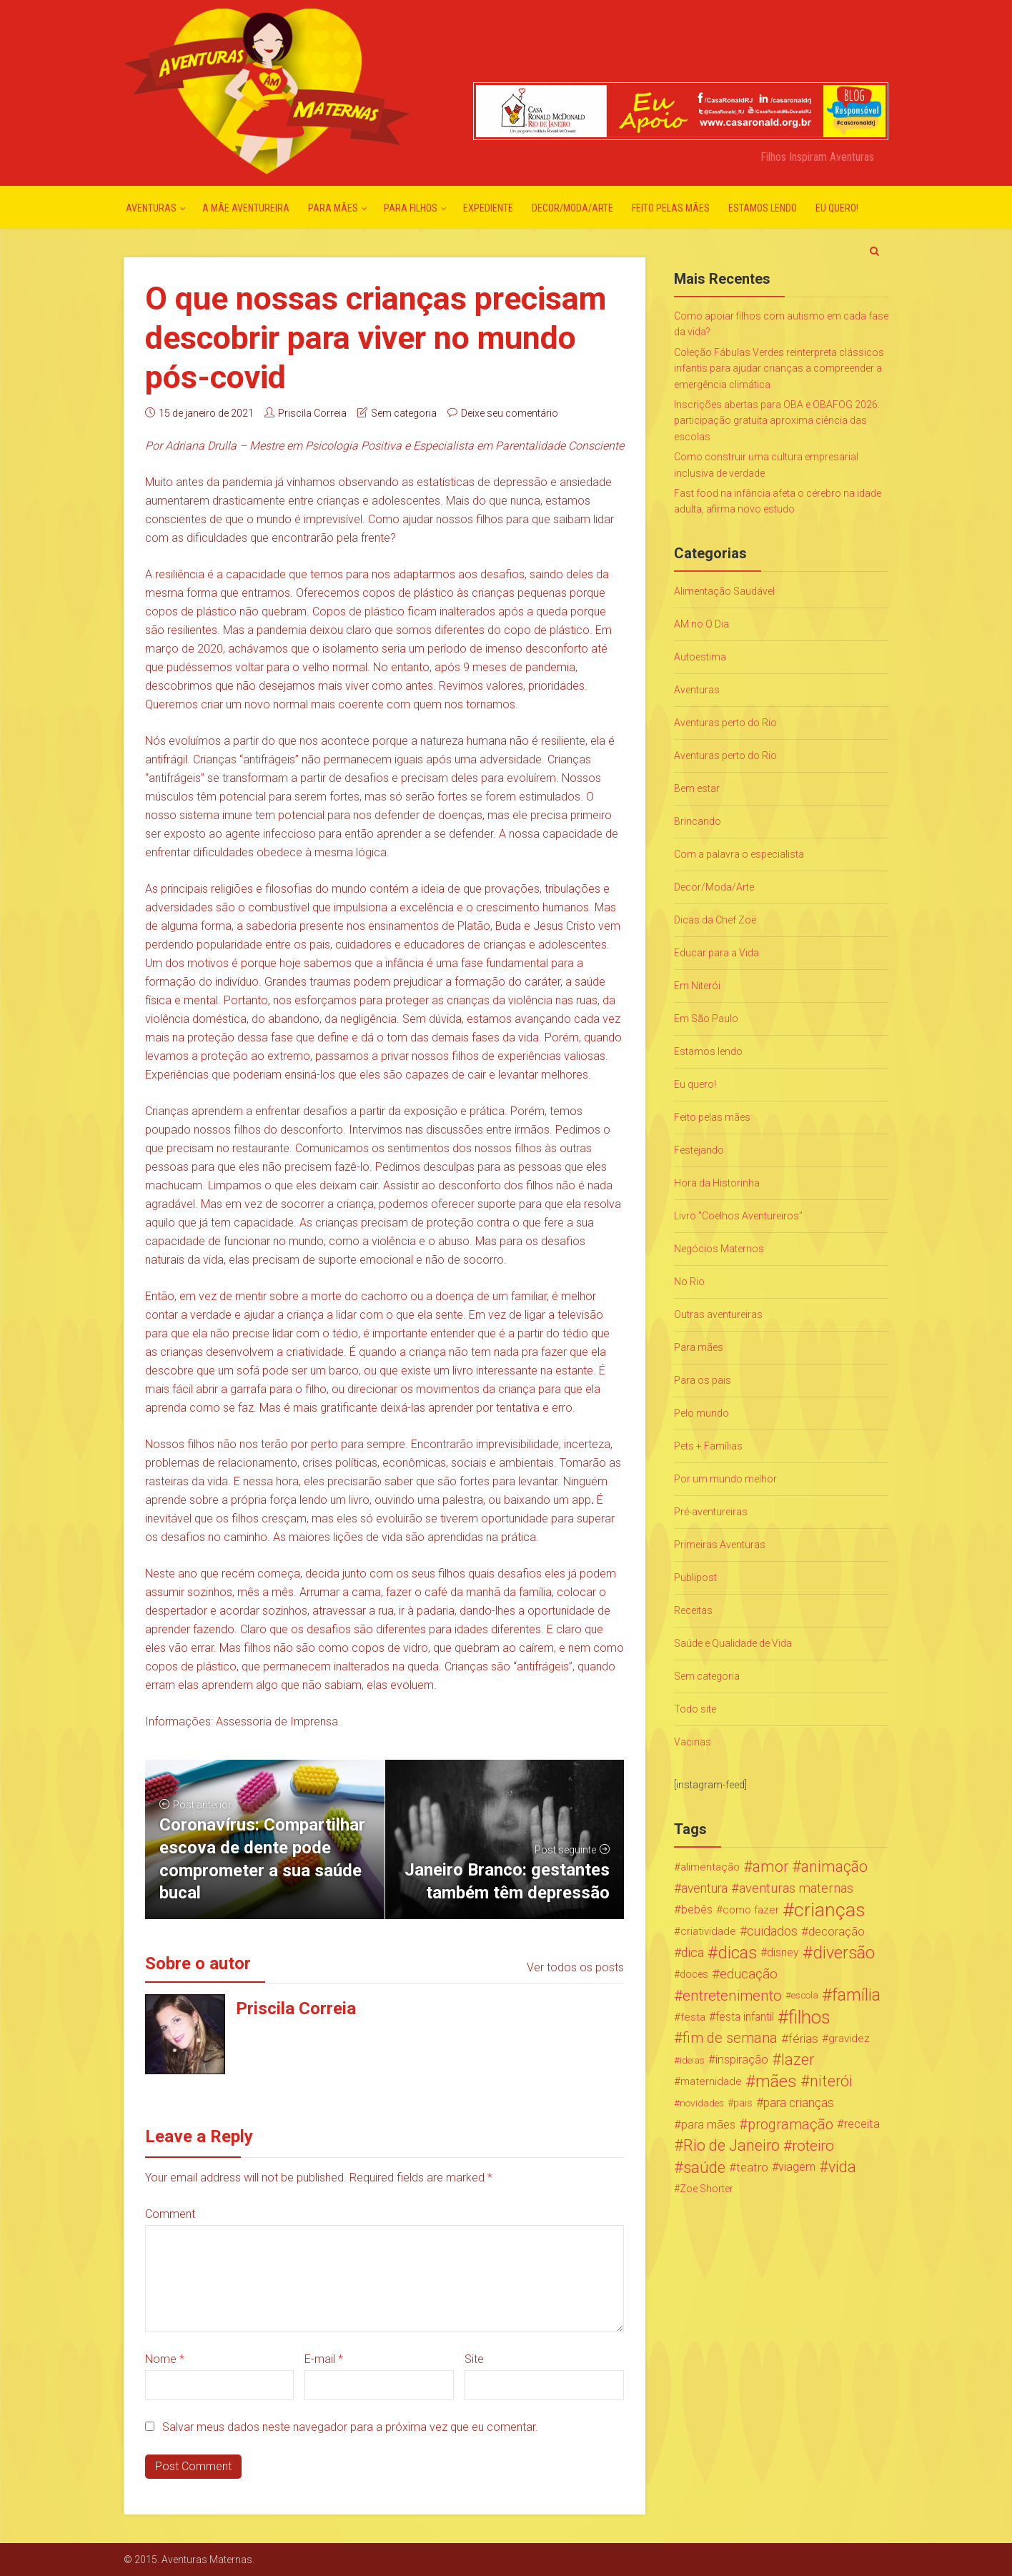 This screenshot has width=1012, height=2576. I want to click on lazer [lazer (113 itens)], so click(797, 2060).